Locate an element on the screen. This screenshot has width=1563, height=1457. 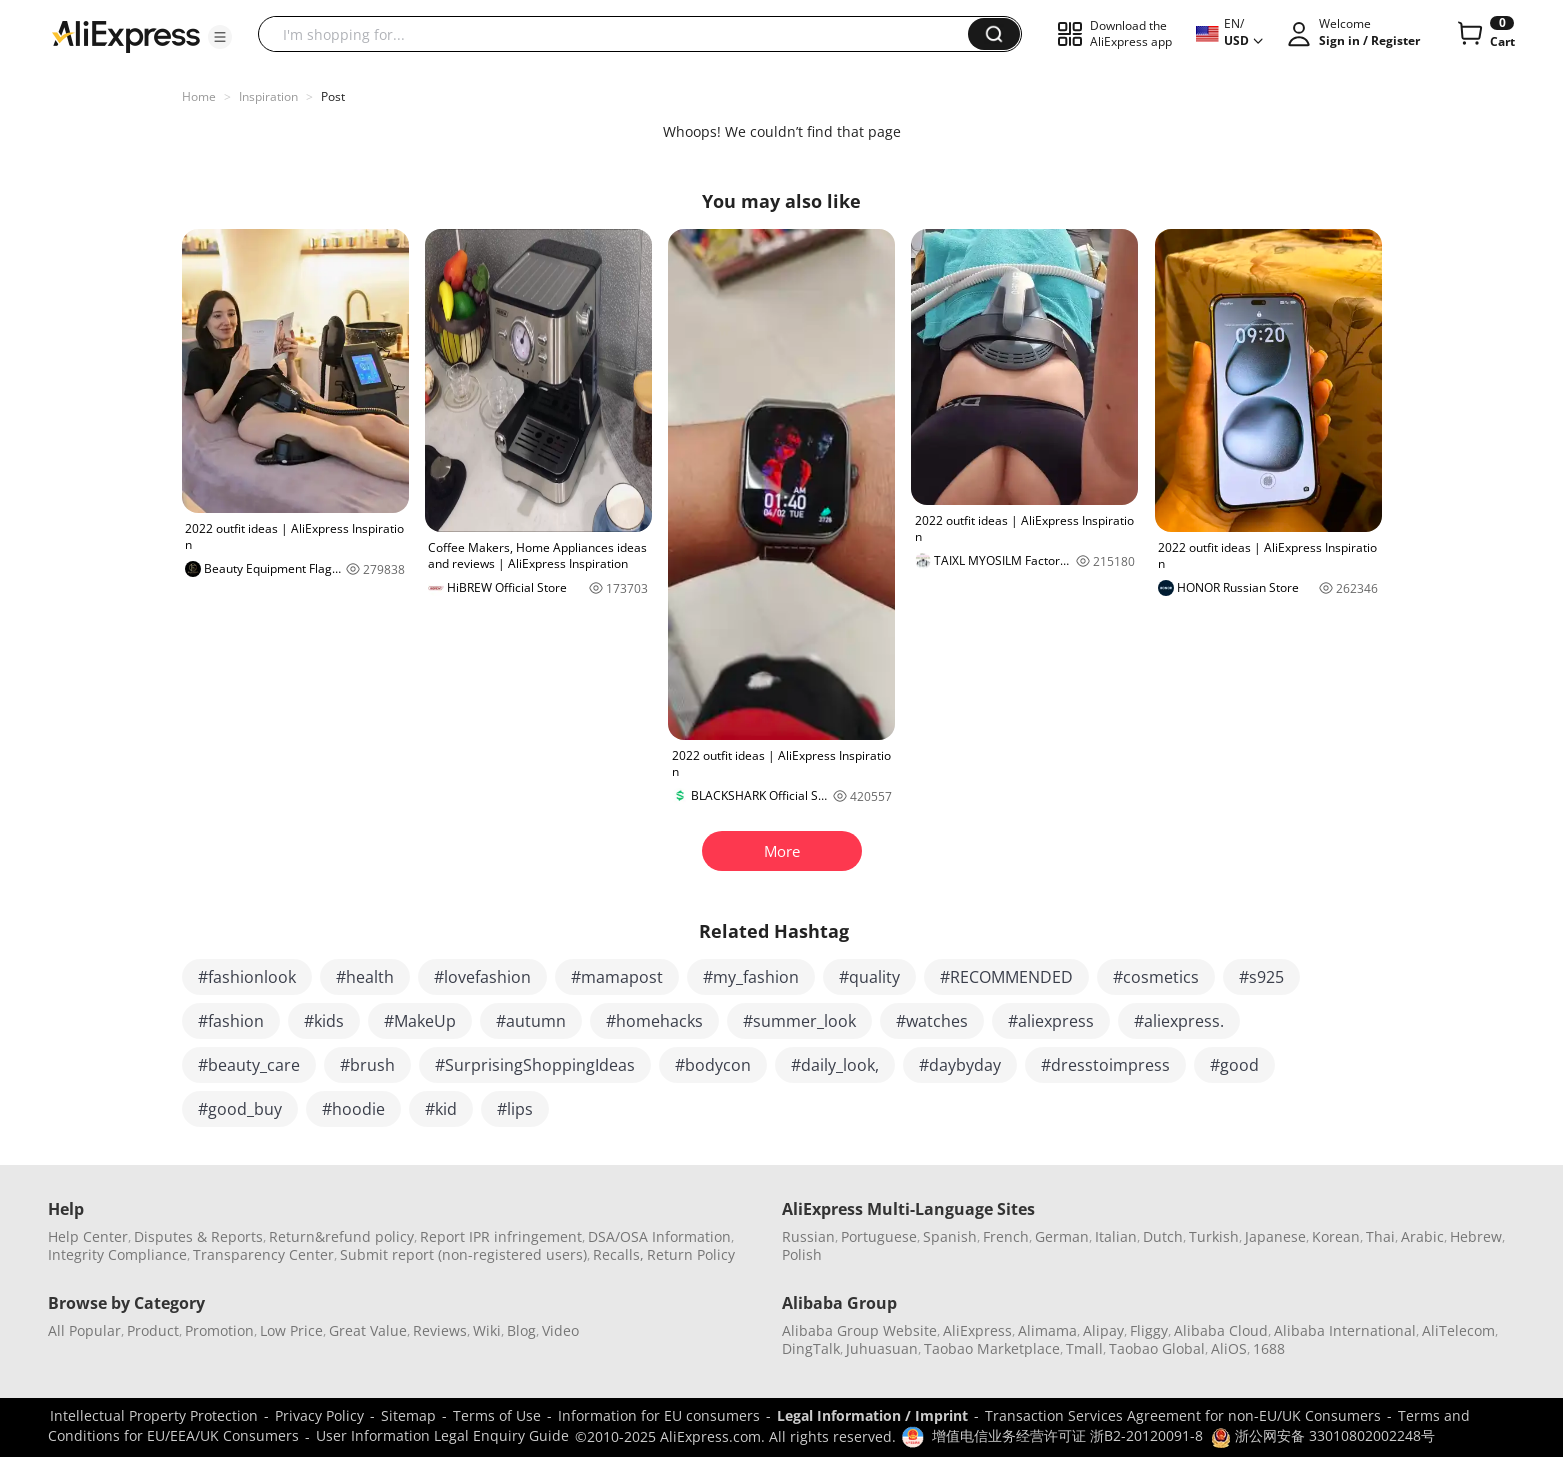
Russian is located at coordinates (808, 1236).